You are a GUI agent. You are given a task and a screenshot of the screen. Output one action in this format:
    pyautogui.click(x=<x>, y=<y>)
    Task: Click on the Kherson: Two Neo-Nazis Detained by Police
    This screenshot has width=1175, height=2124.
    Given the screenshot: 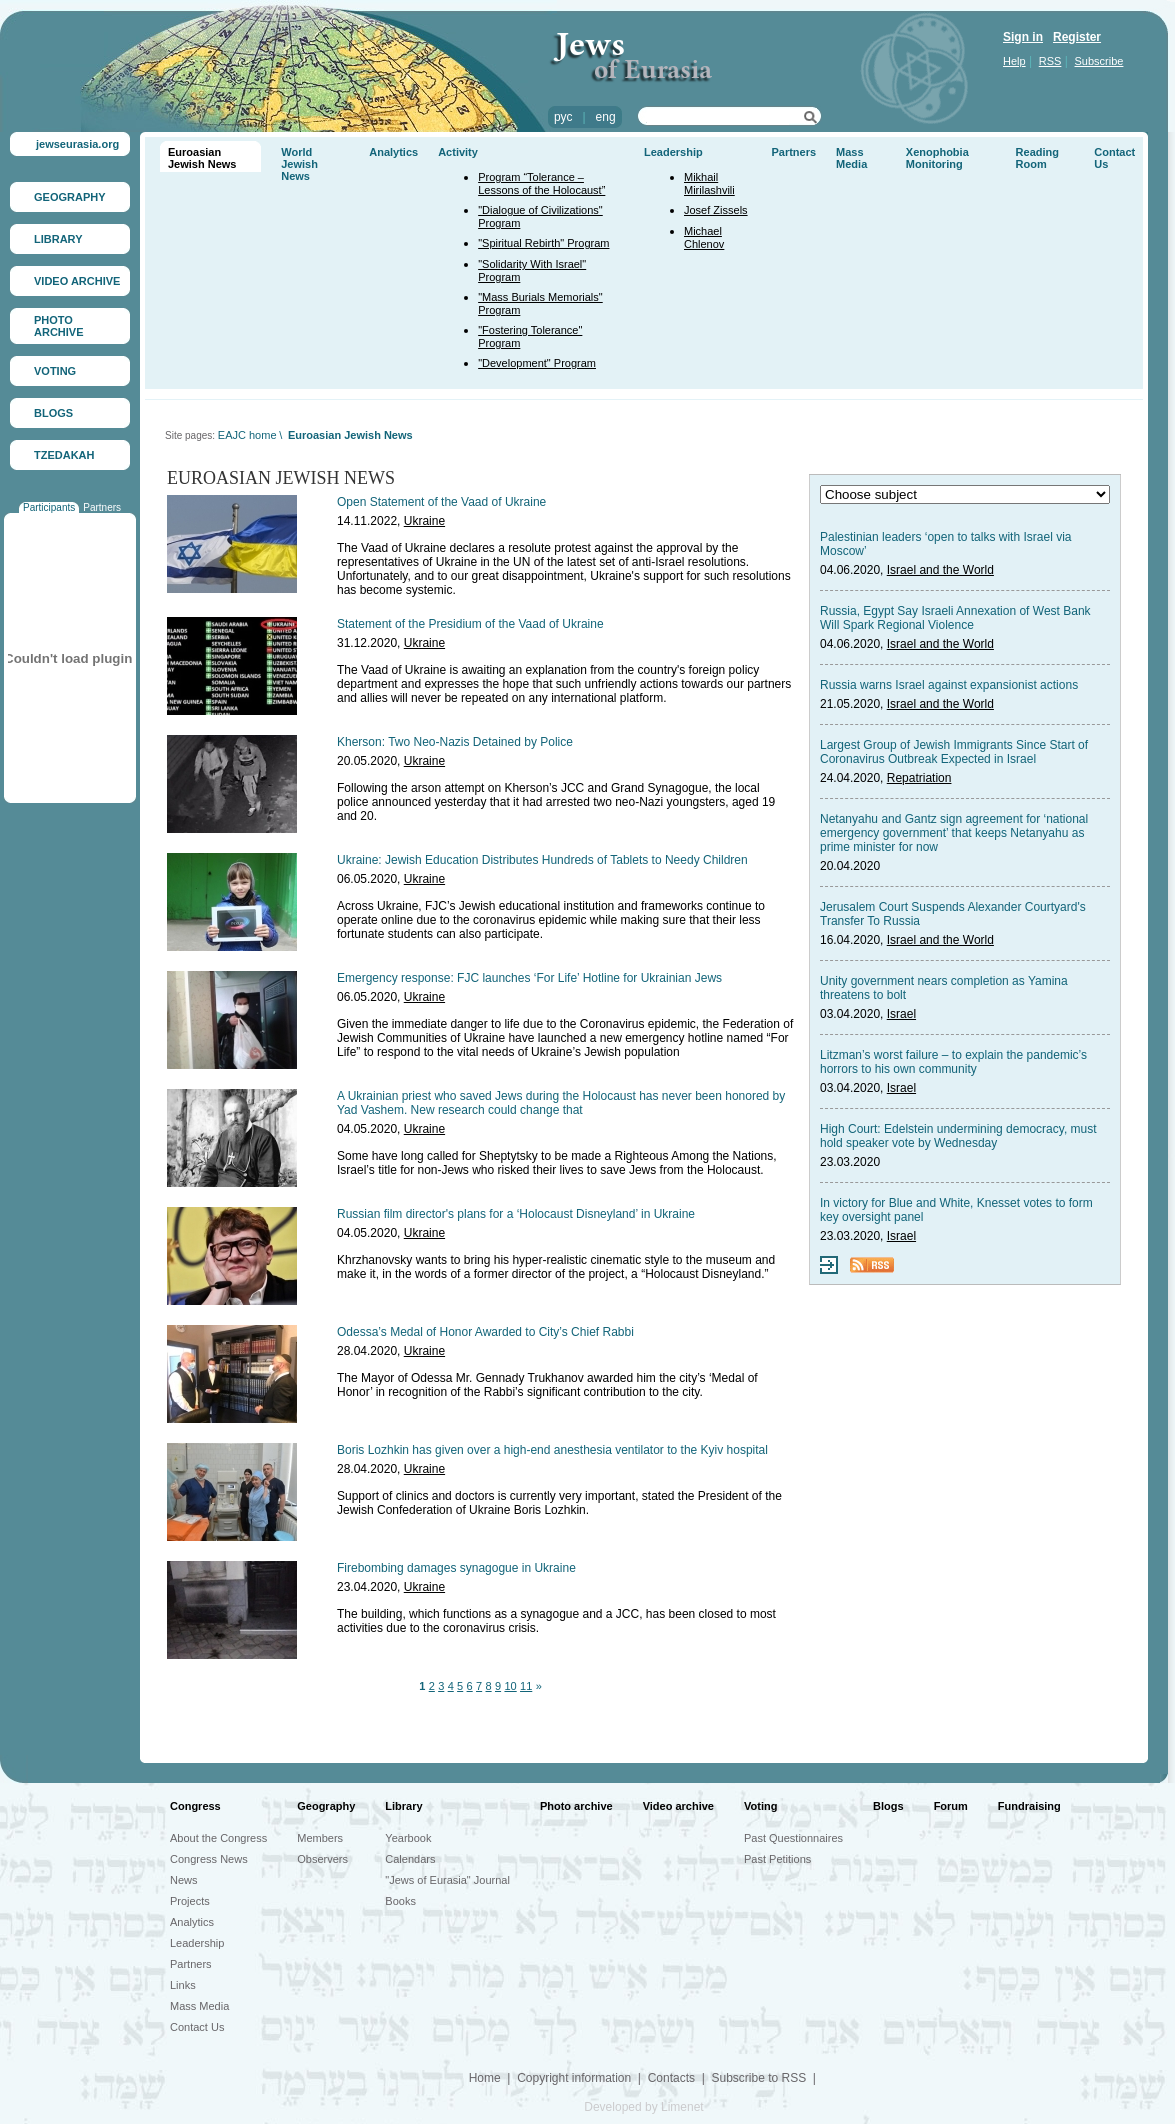 What is the action you would take?
    pyautogui.click(x=455, y=742)
    